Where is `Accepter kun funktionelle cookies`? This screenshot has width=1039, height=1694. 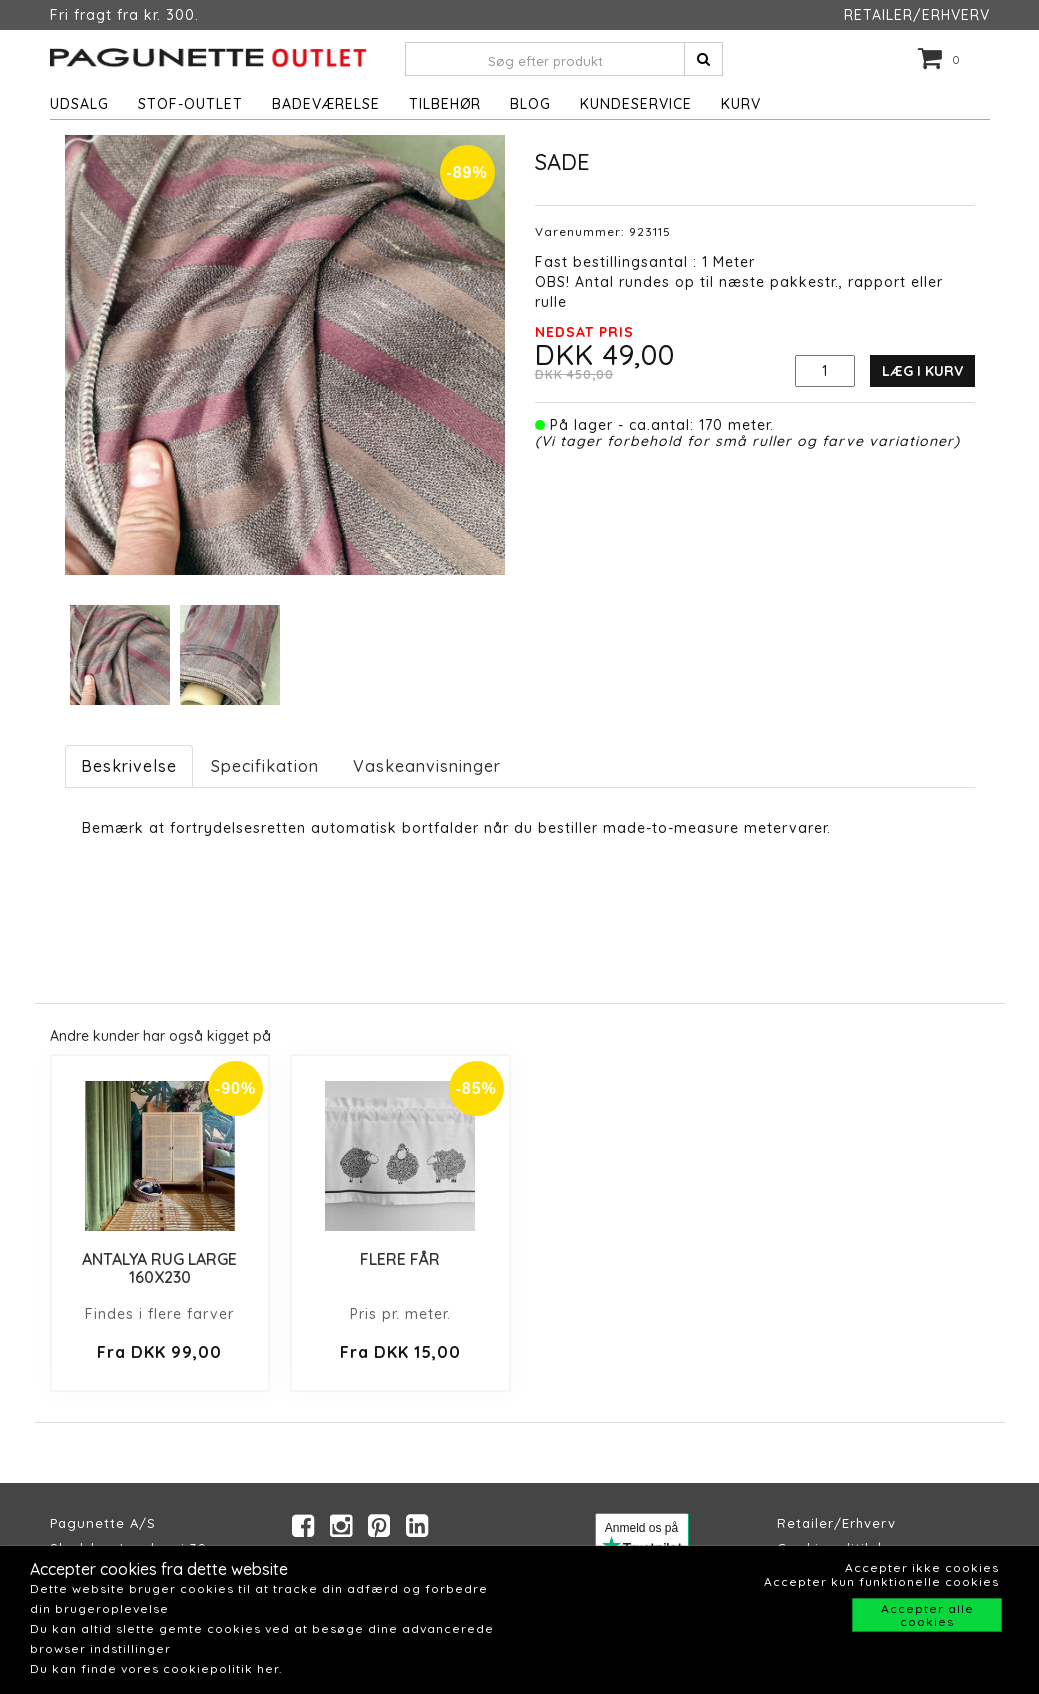 Accepter kun funktionelle cookies is located at coordinates (881, 1581).